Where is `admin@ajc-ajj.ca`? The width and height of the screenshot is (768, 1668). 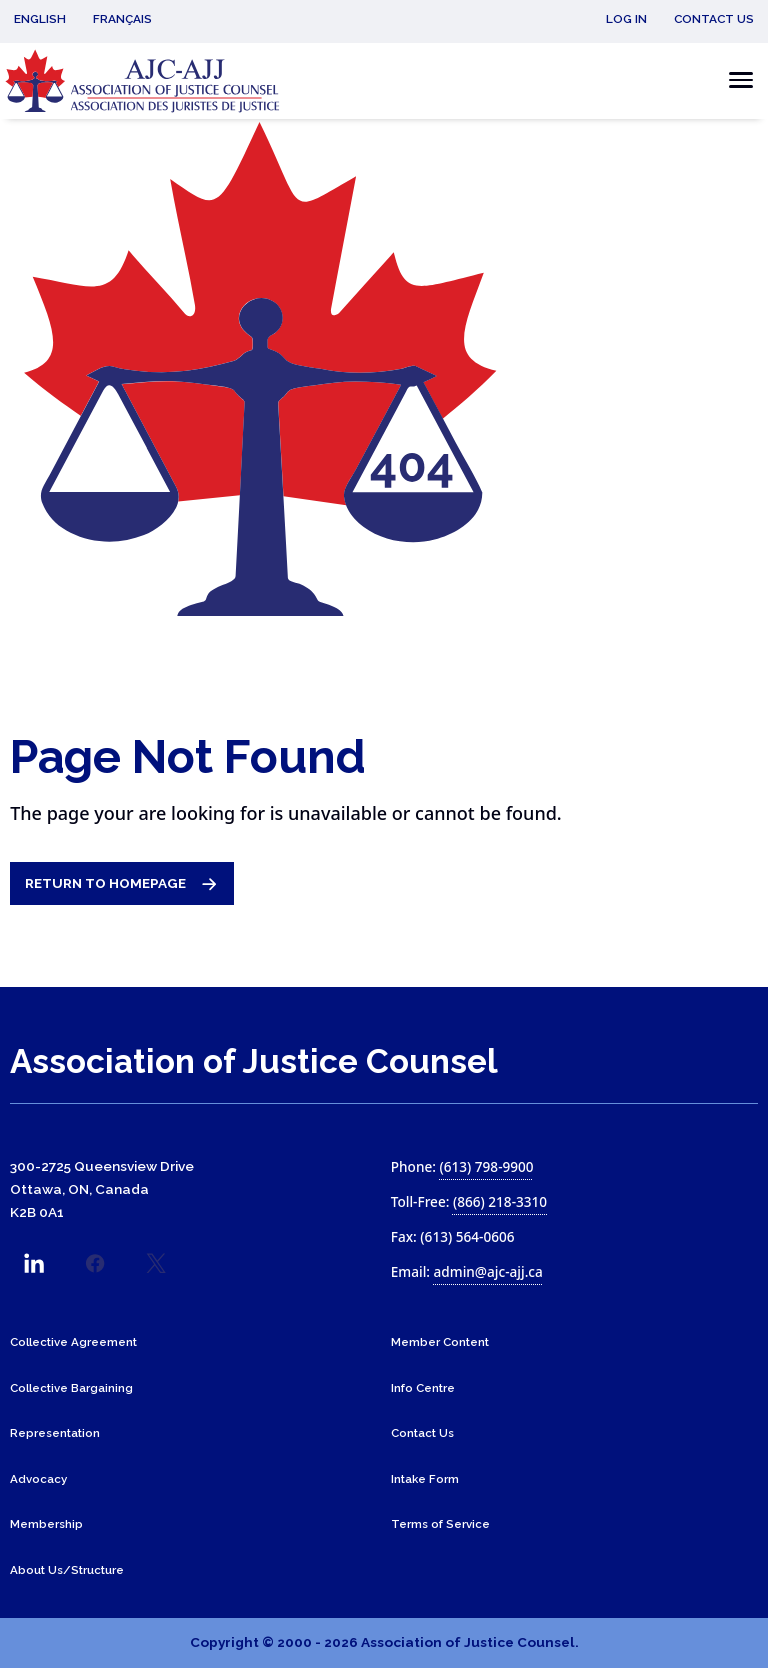 admin@ajc-ajj.ca is located at coordinates (488, 1271).